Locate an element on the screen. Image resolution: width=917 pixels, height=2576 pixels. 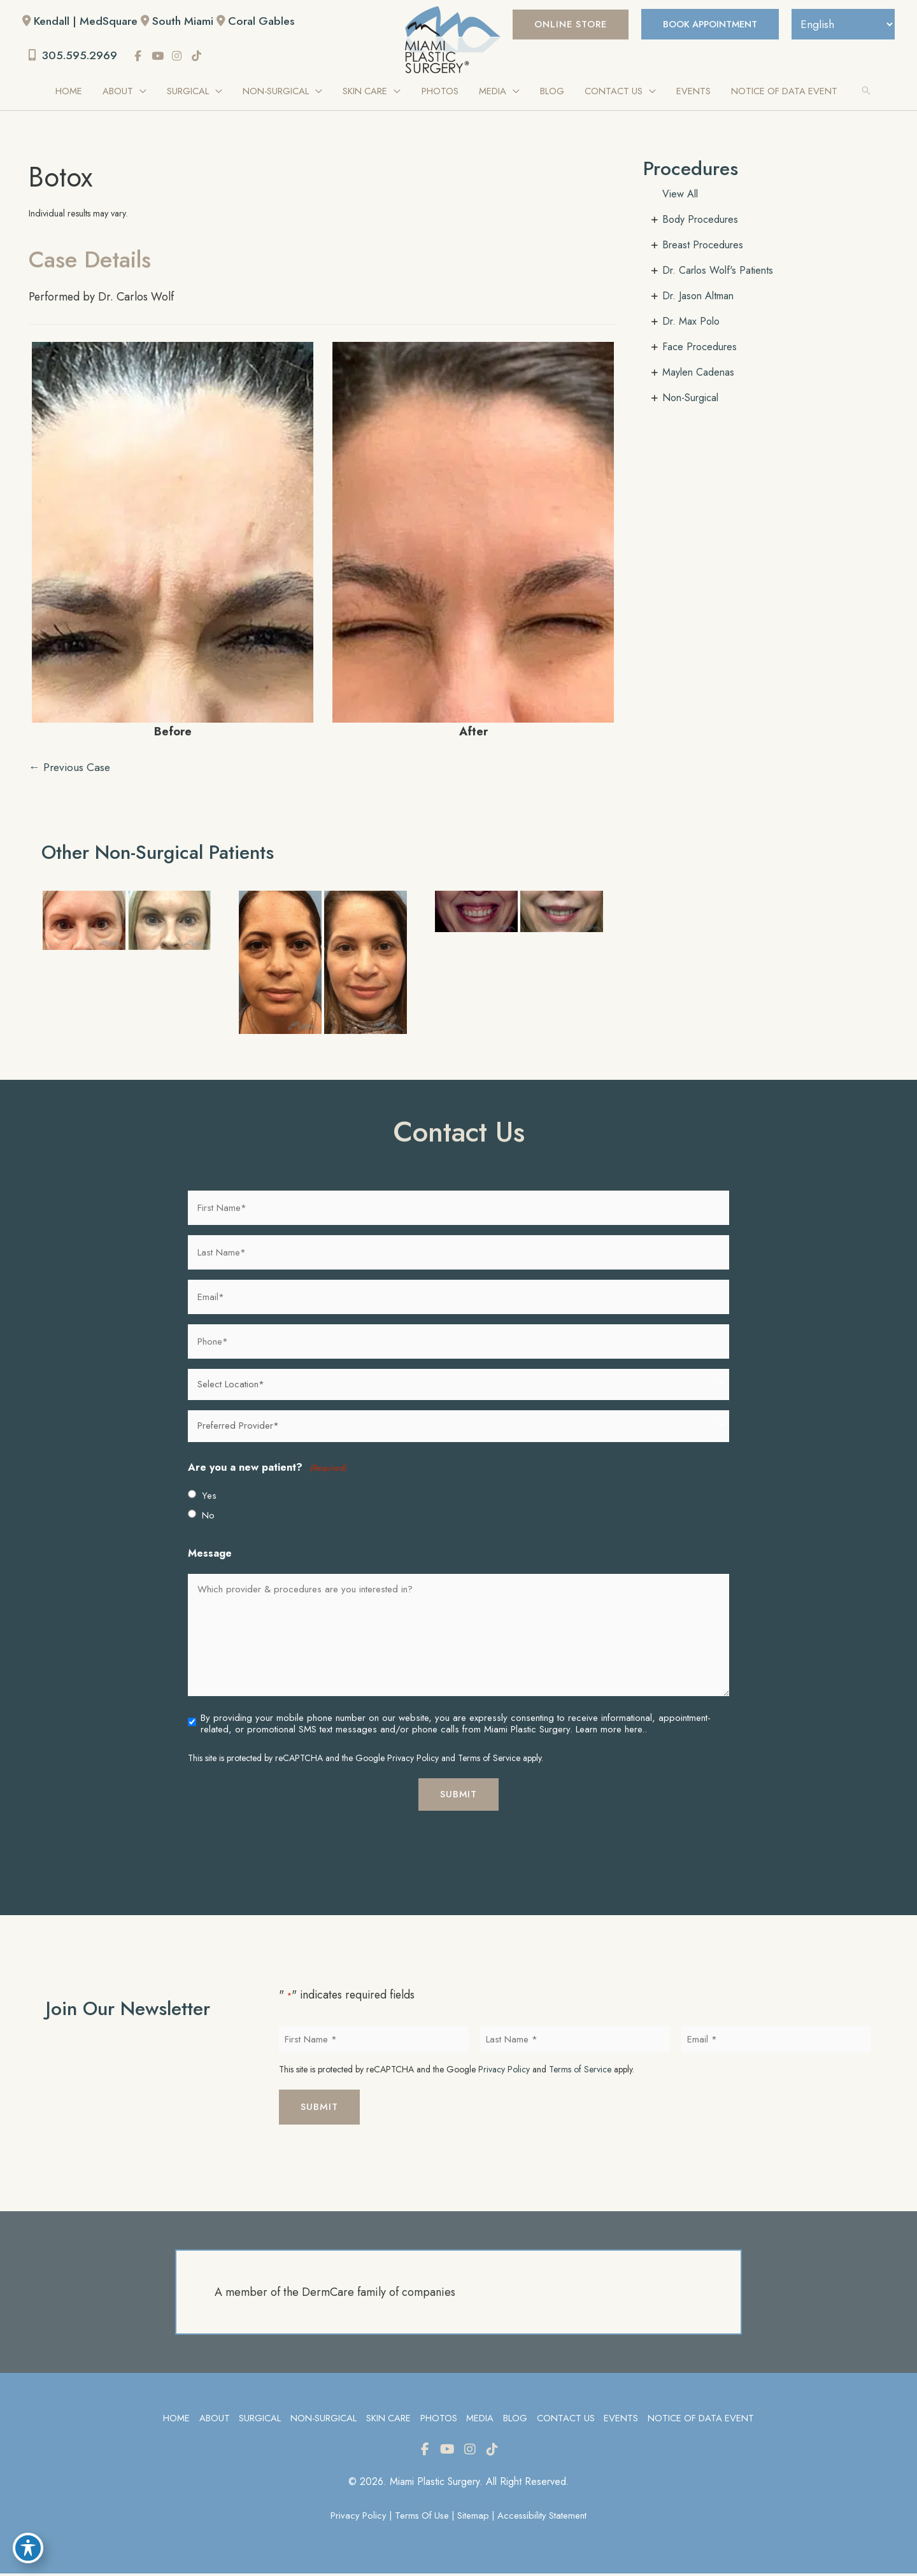
Yes is located at coordinates (209, 1497).